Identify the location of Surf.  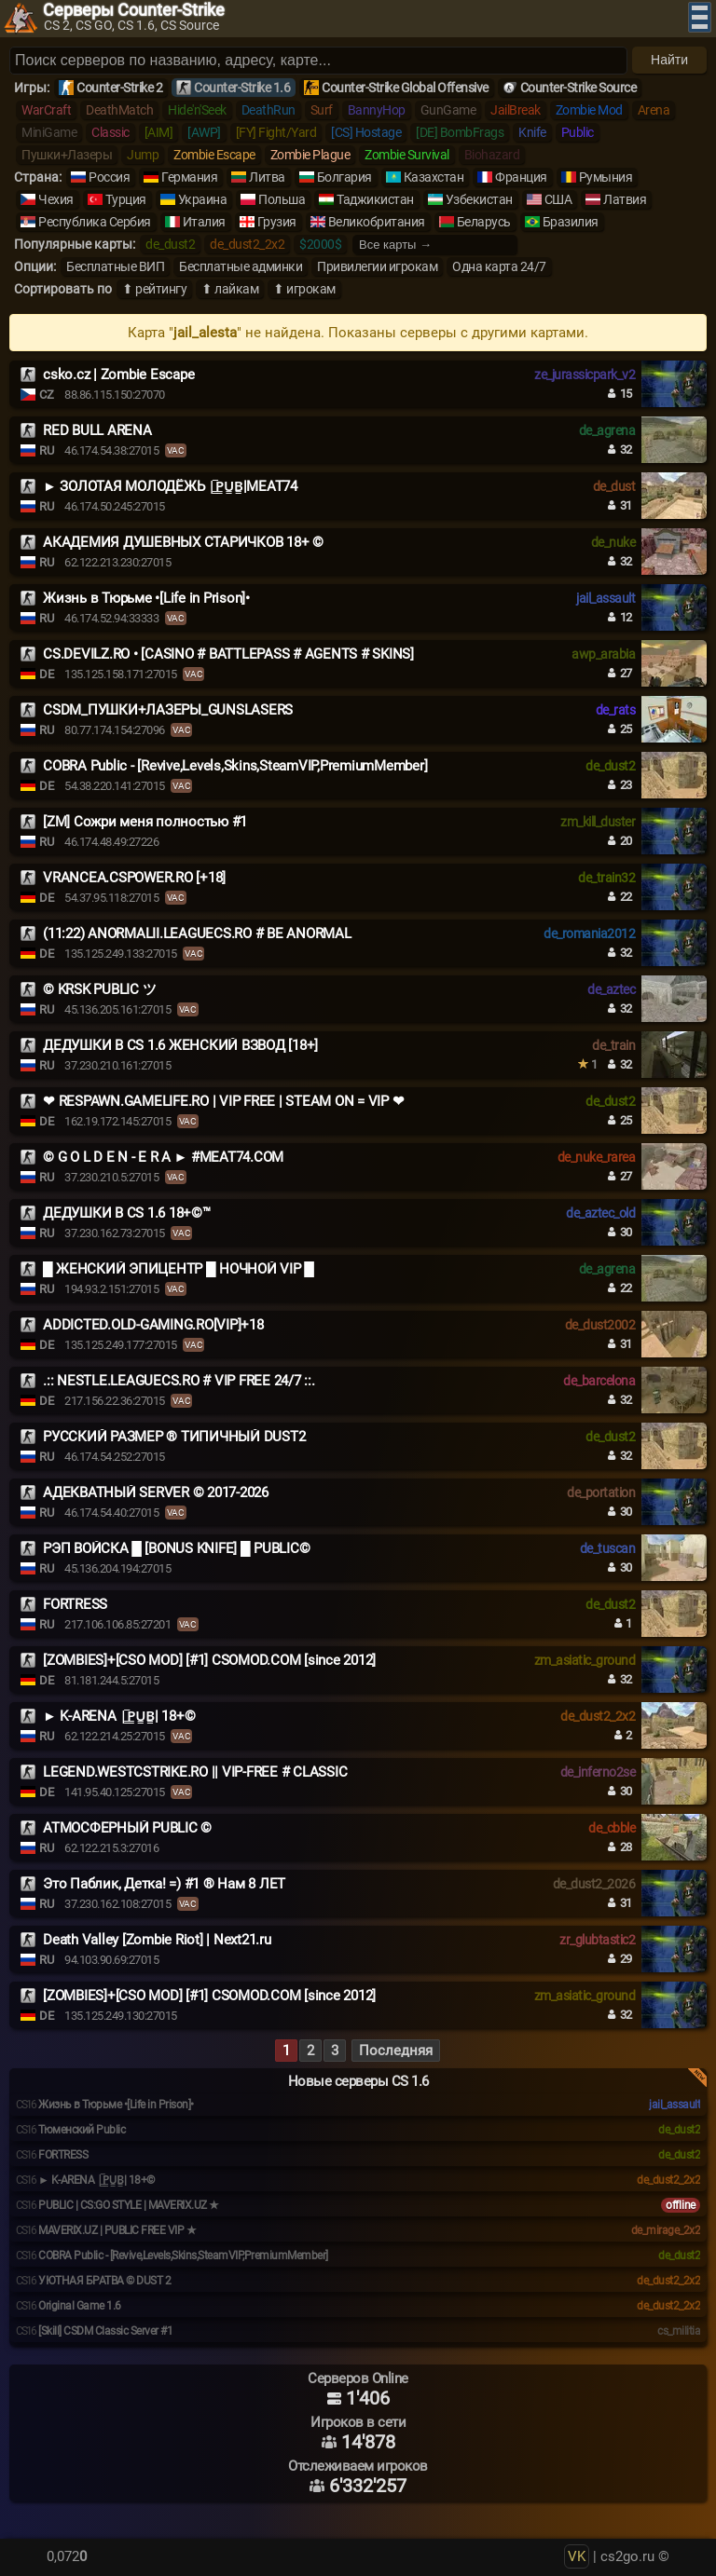
(321, 109).